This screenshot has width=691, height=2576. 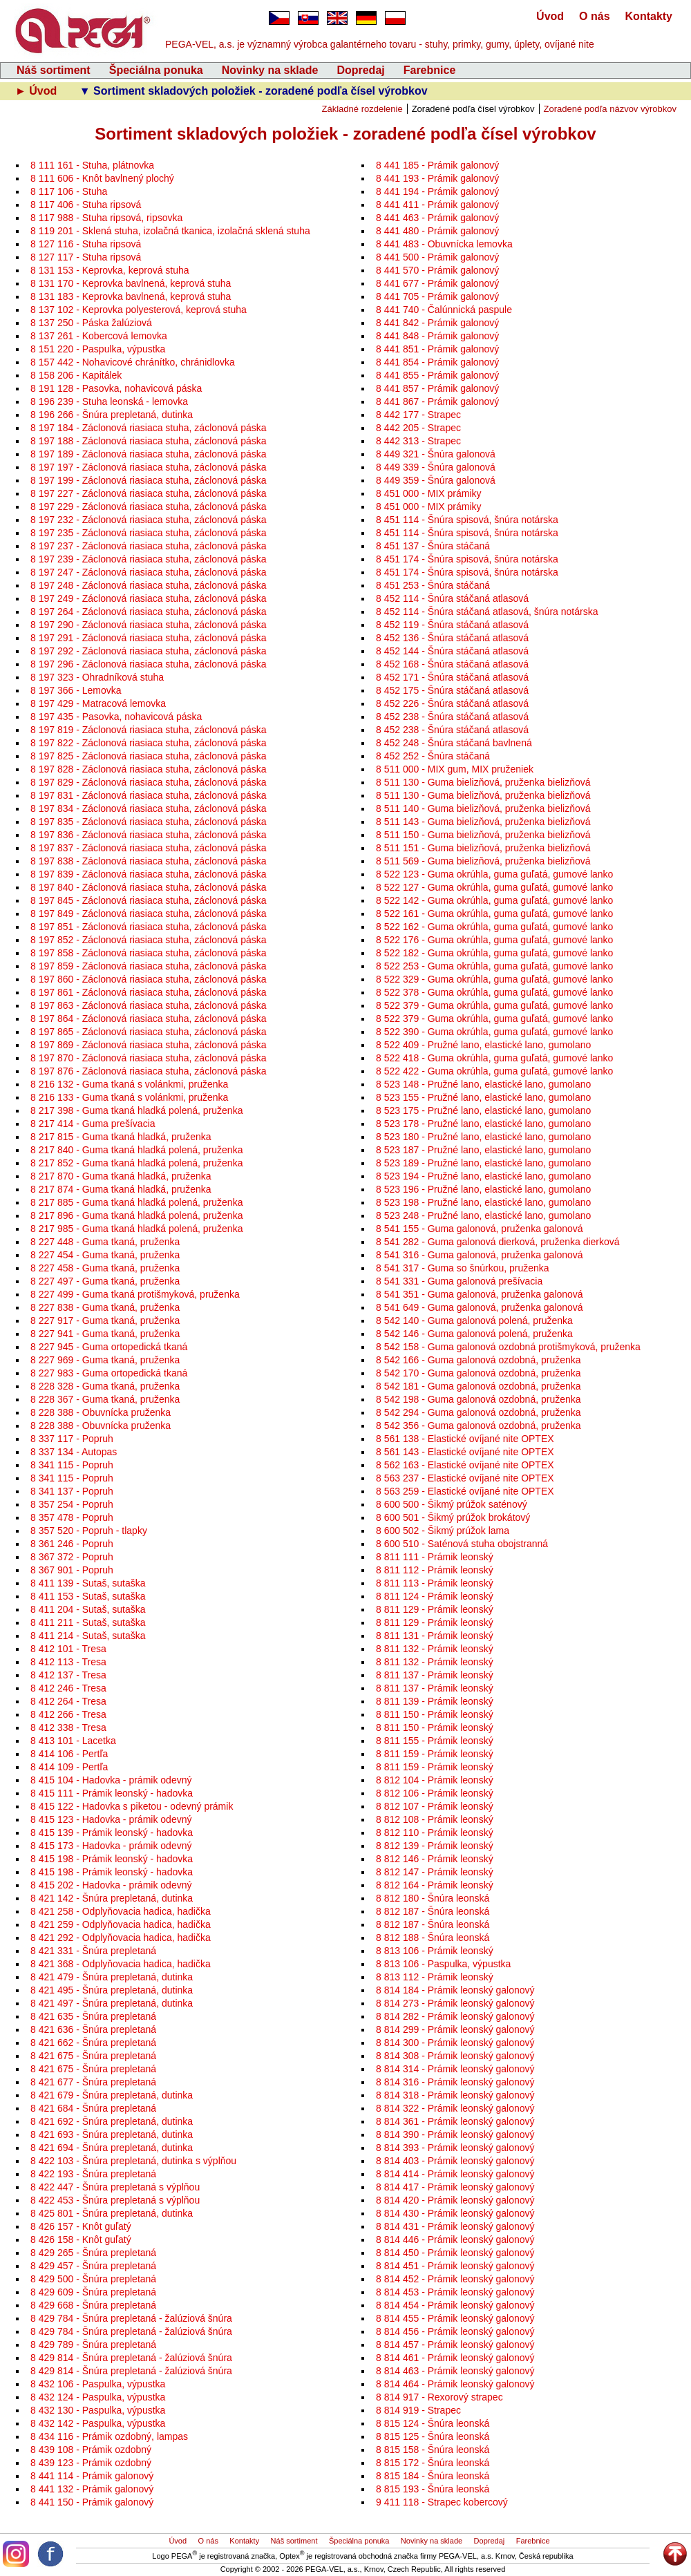 I want to click on 8 814 273 - Prámik leonský galonový, so click(x=455, y=2003).